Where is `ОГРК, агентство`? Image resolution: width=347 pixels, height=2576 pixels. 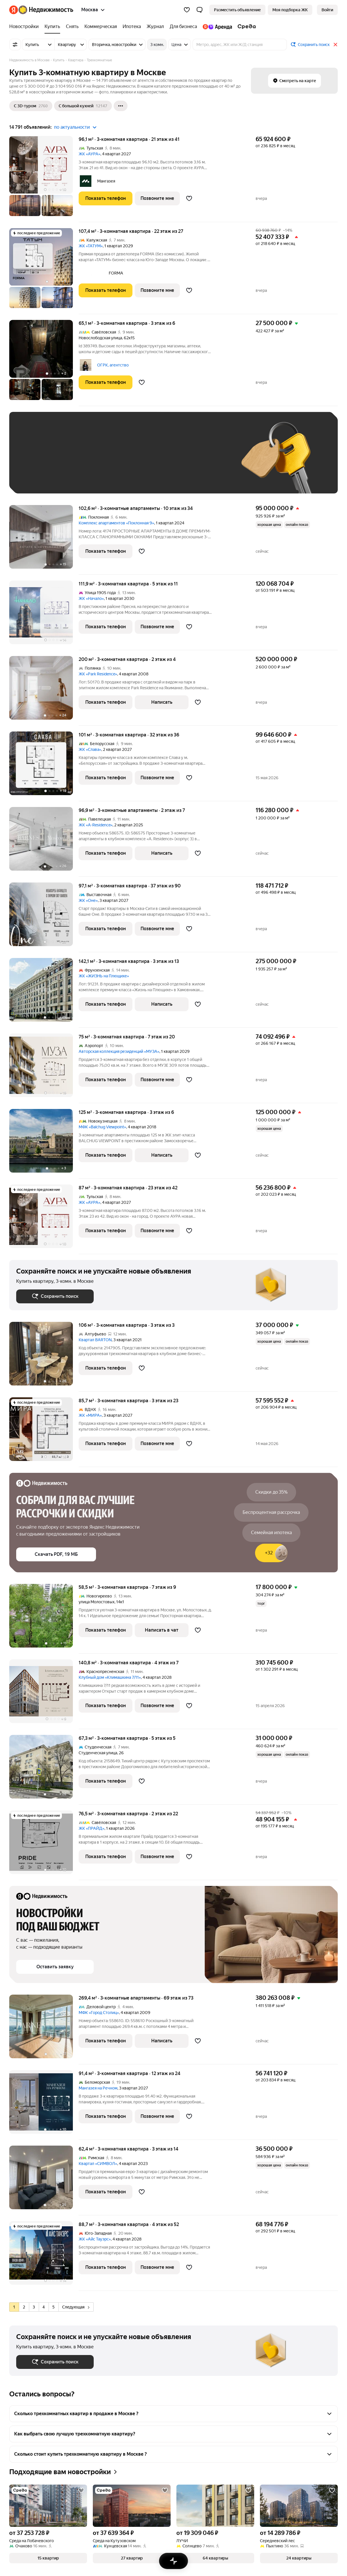 ОГРК, агентство is located at coordinates (113, 365).